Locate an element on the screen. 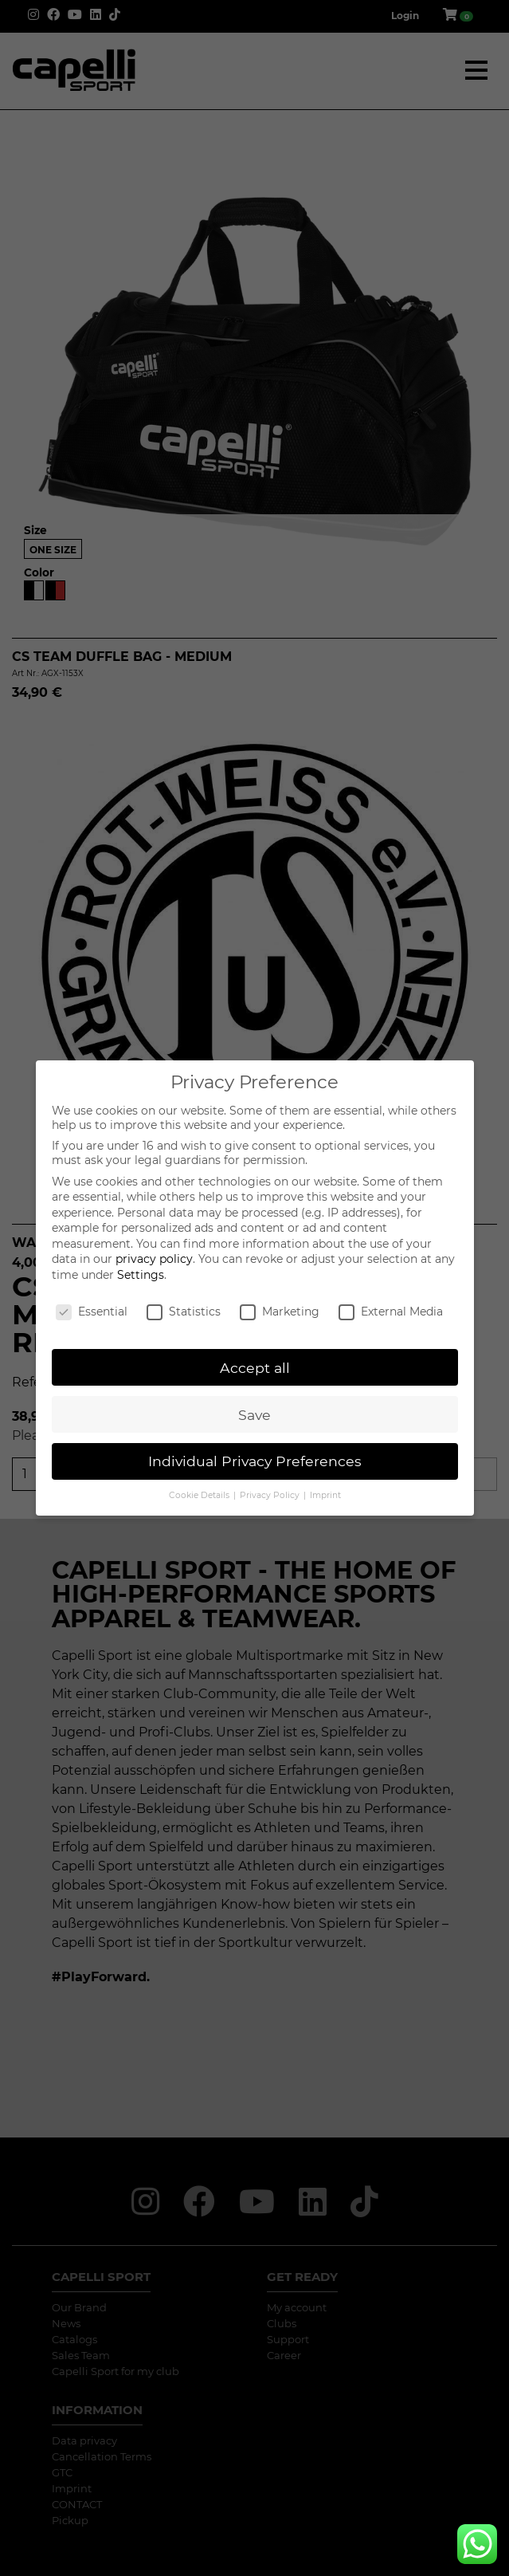 The image size is (509, 2576). External Media is located at coordinates (391, 1311).